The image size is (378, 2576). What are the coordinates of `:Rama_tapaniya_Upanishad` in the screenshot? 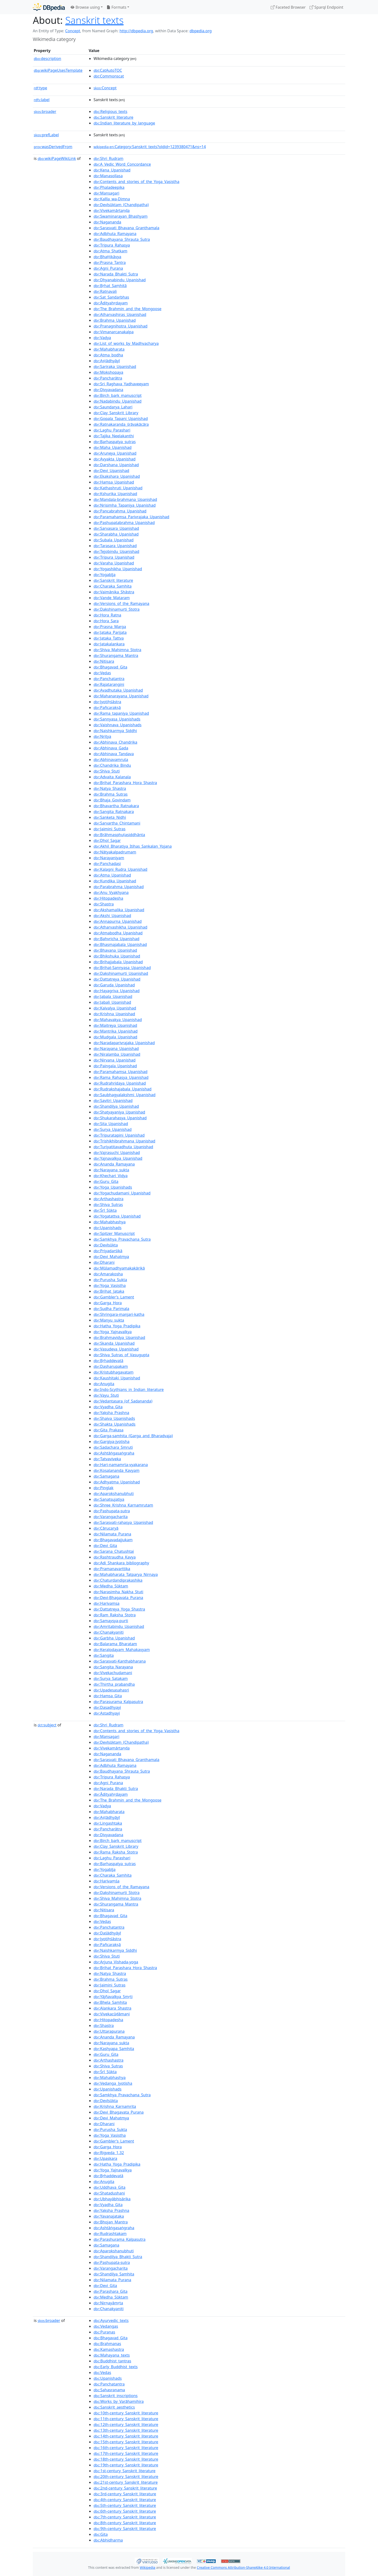 It's located at (121, 713).